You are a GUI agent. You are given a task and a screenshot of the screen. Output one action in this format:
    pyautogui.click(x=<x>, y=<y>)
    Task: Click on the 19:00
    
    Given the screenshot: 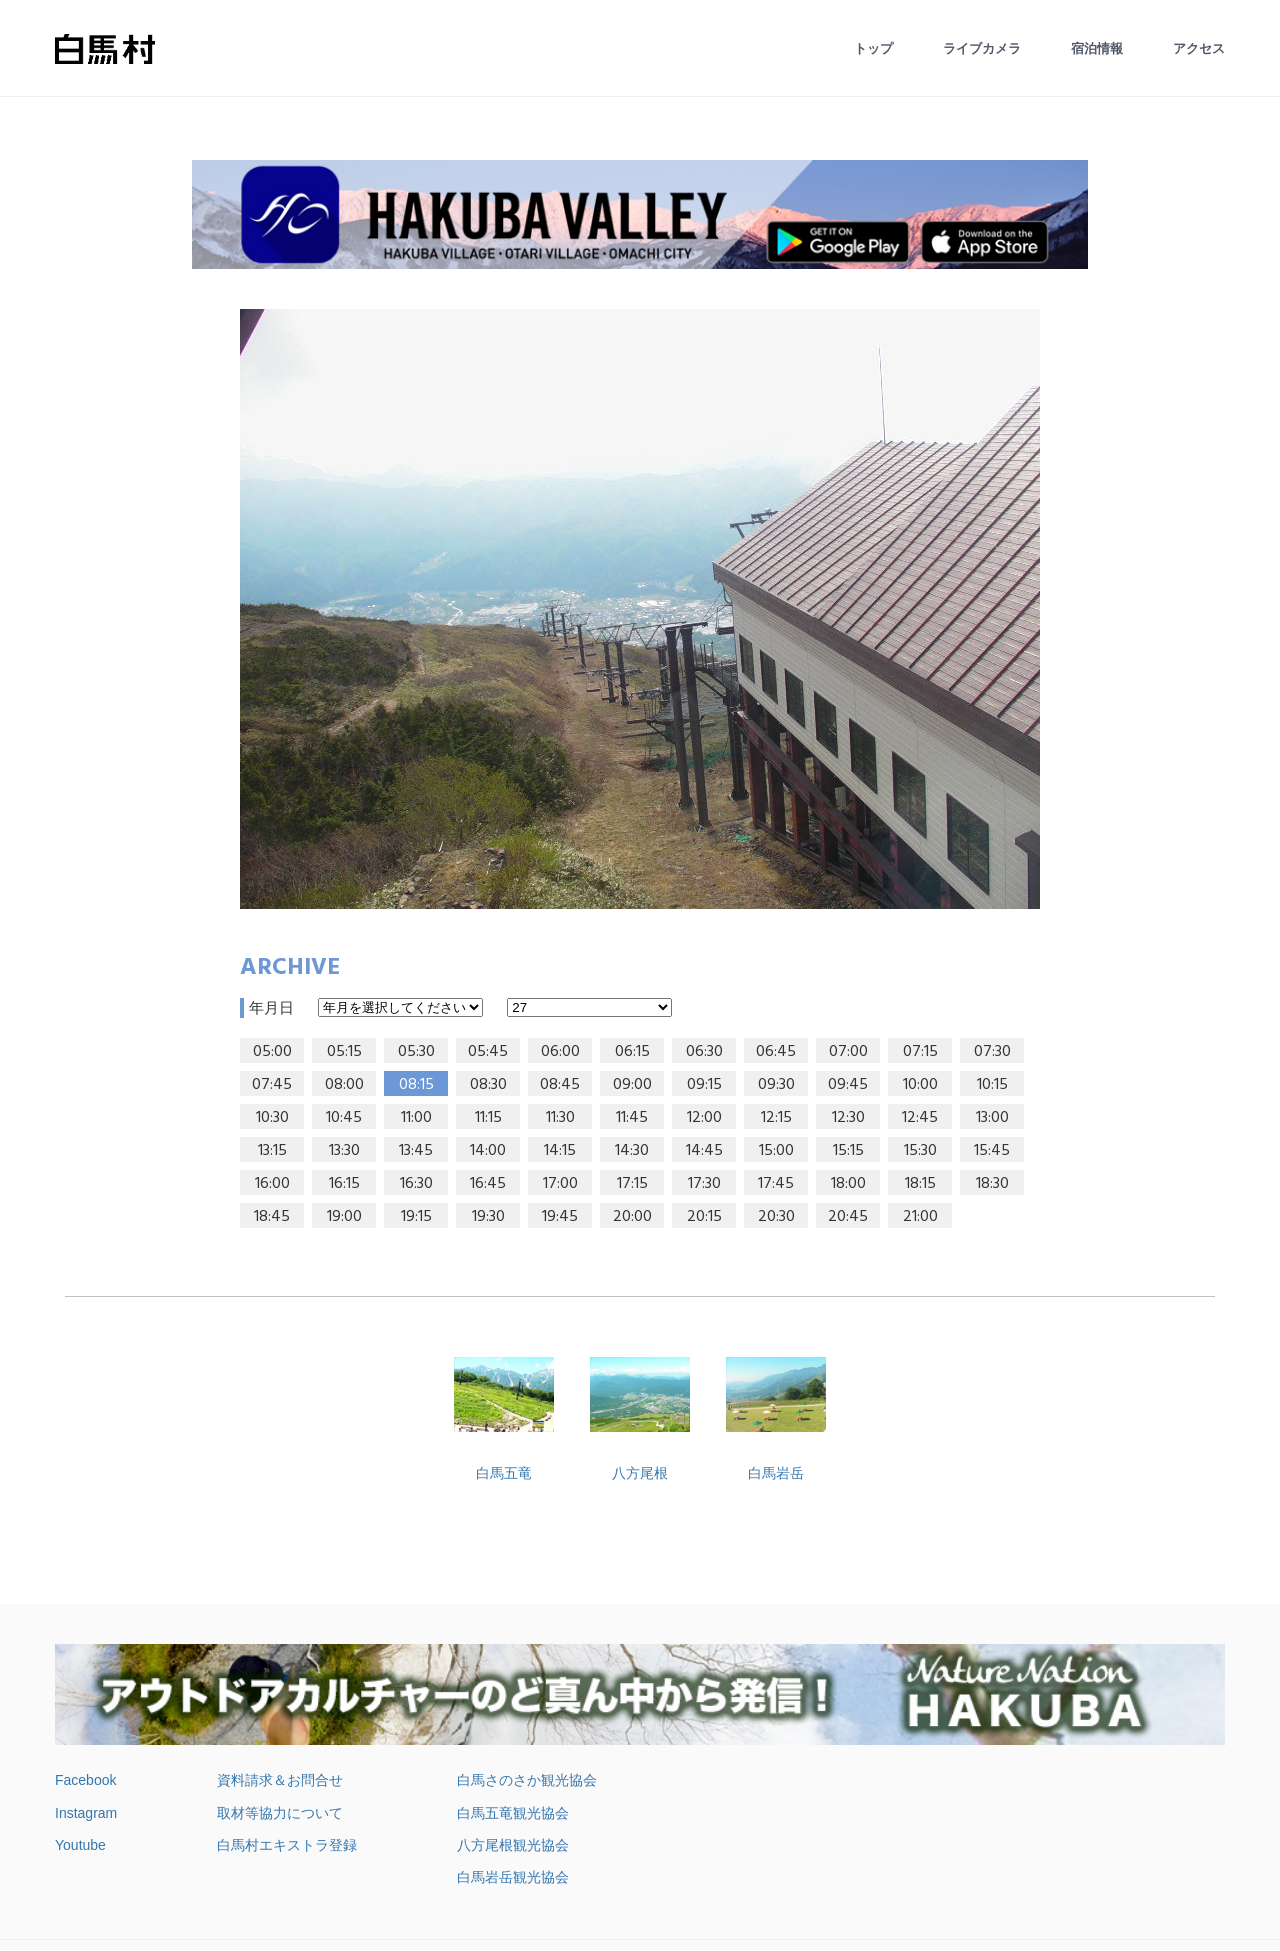 What is the action you would take?
    pyautogui.click(x=344, y=1217)
    